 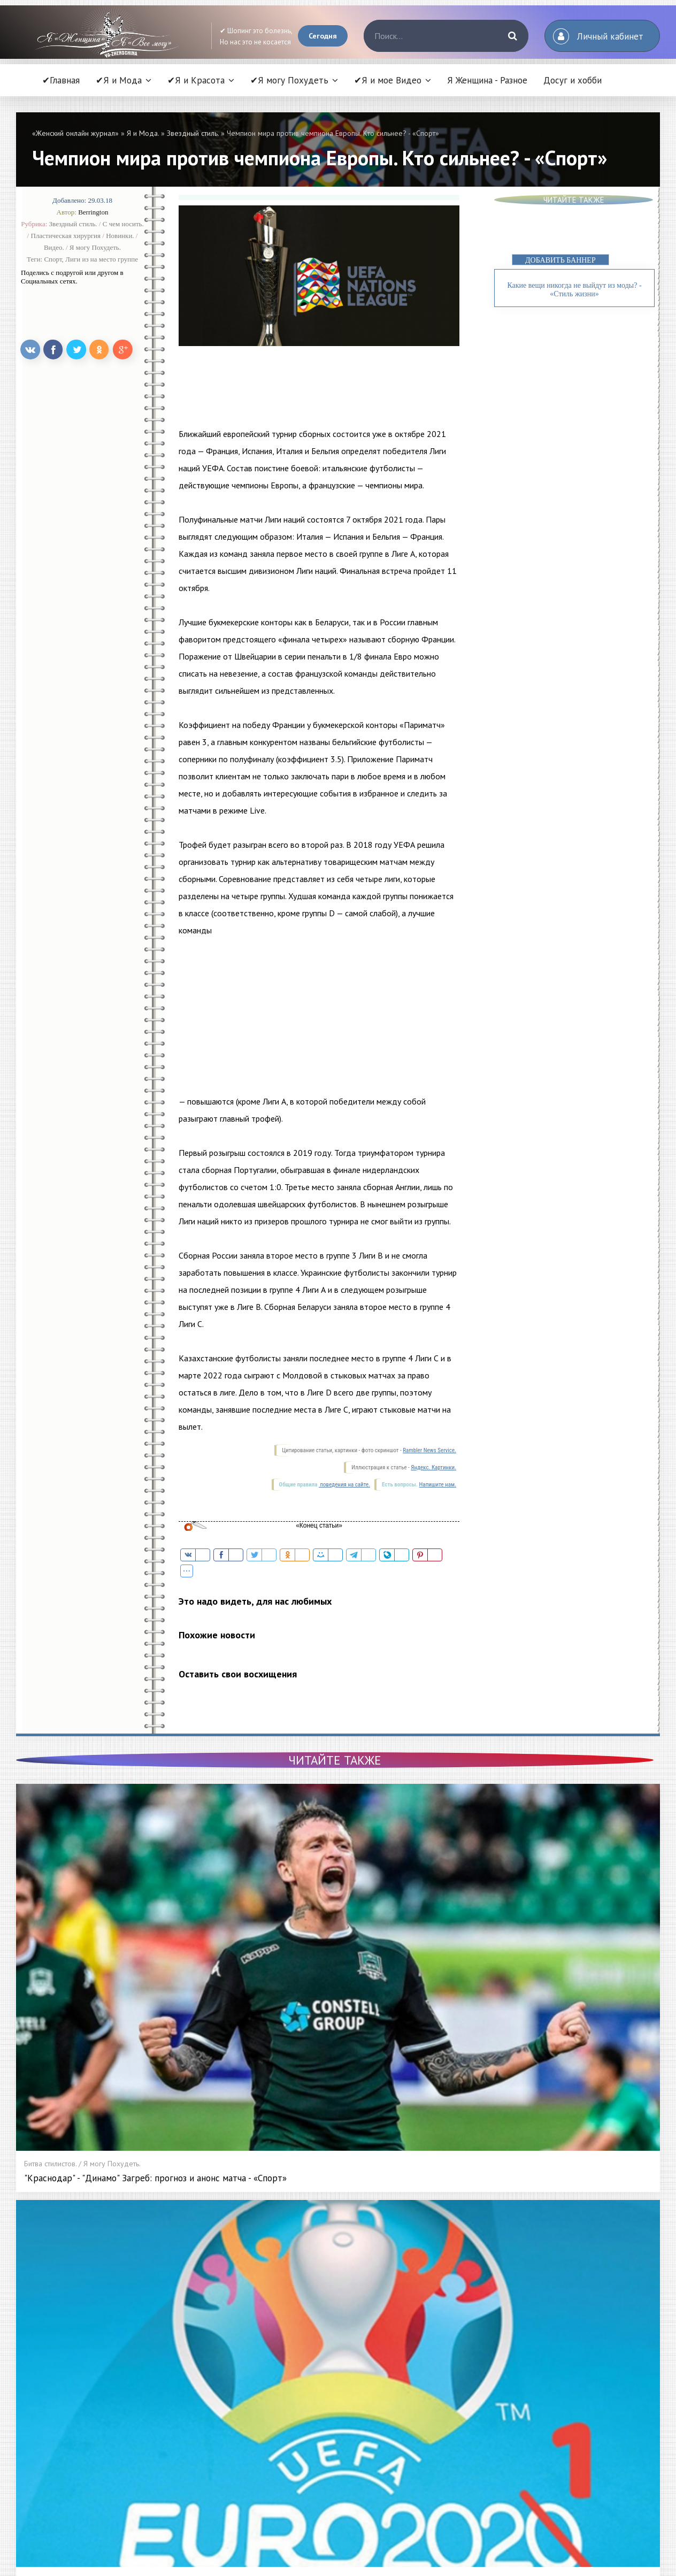 I want to click on Уход за волосами, so click(x=332, y=2363).